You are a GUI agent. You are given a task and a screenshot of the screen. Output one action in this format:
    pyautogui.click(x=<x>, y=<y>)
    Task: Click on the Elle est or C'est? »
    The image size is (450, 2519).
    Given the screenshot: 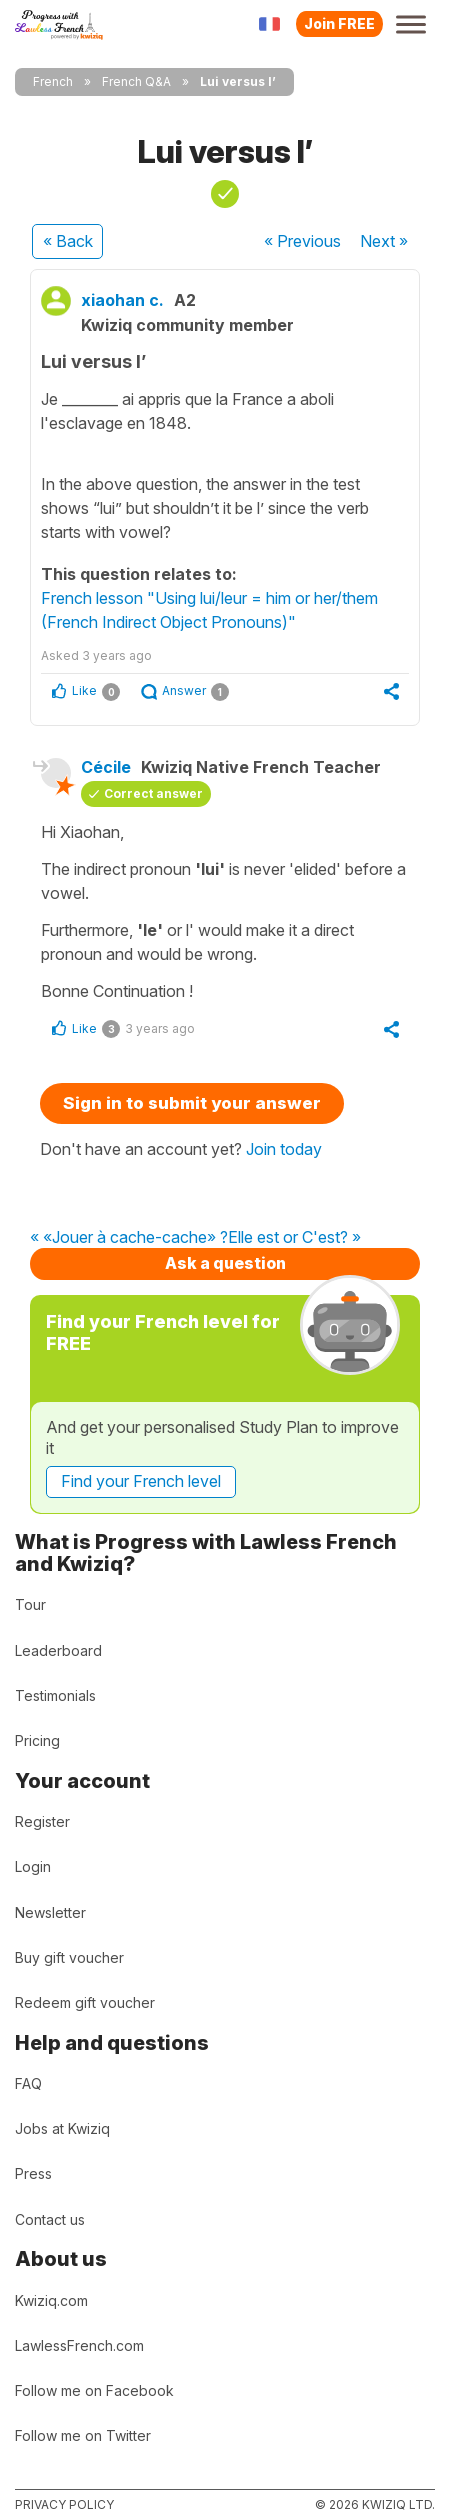 What is the action you would take?
    pyautogui.click(x=294, y=1238)
    